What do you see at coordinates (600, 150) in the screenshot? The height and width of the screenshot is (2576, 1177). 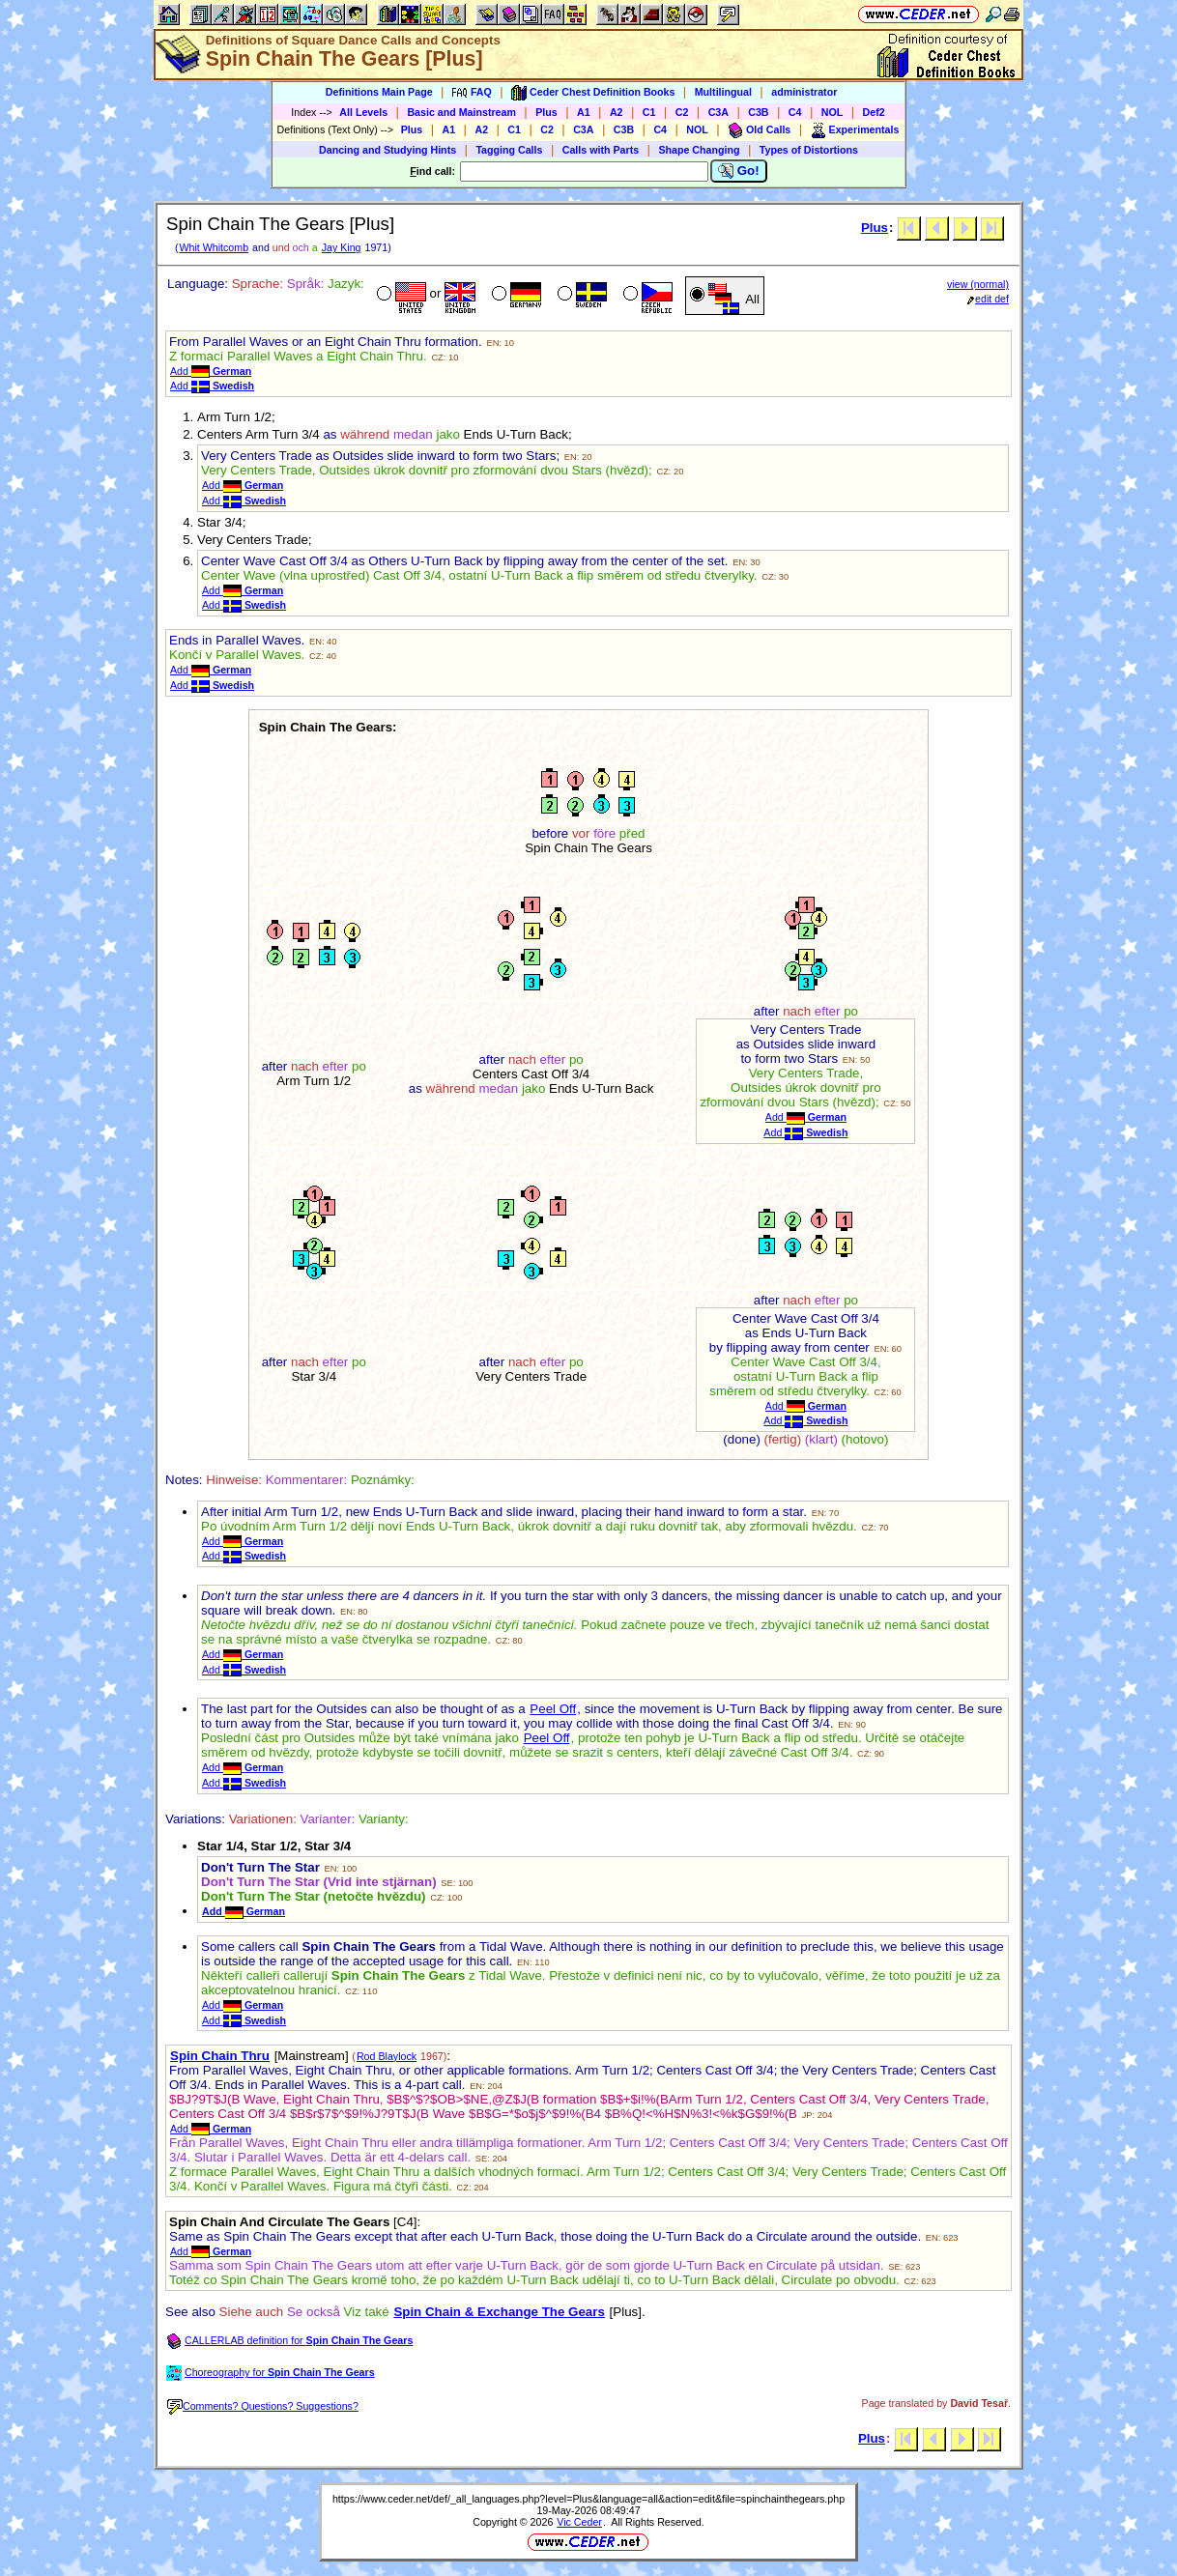 I see `Calls with Parts` at bounding box center [600, 150].